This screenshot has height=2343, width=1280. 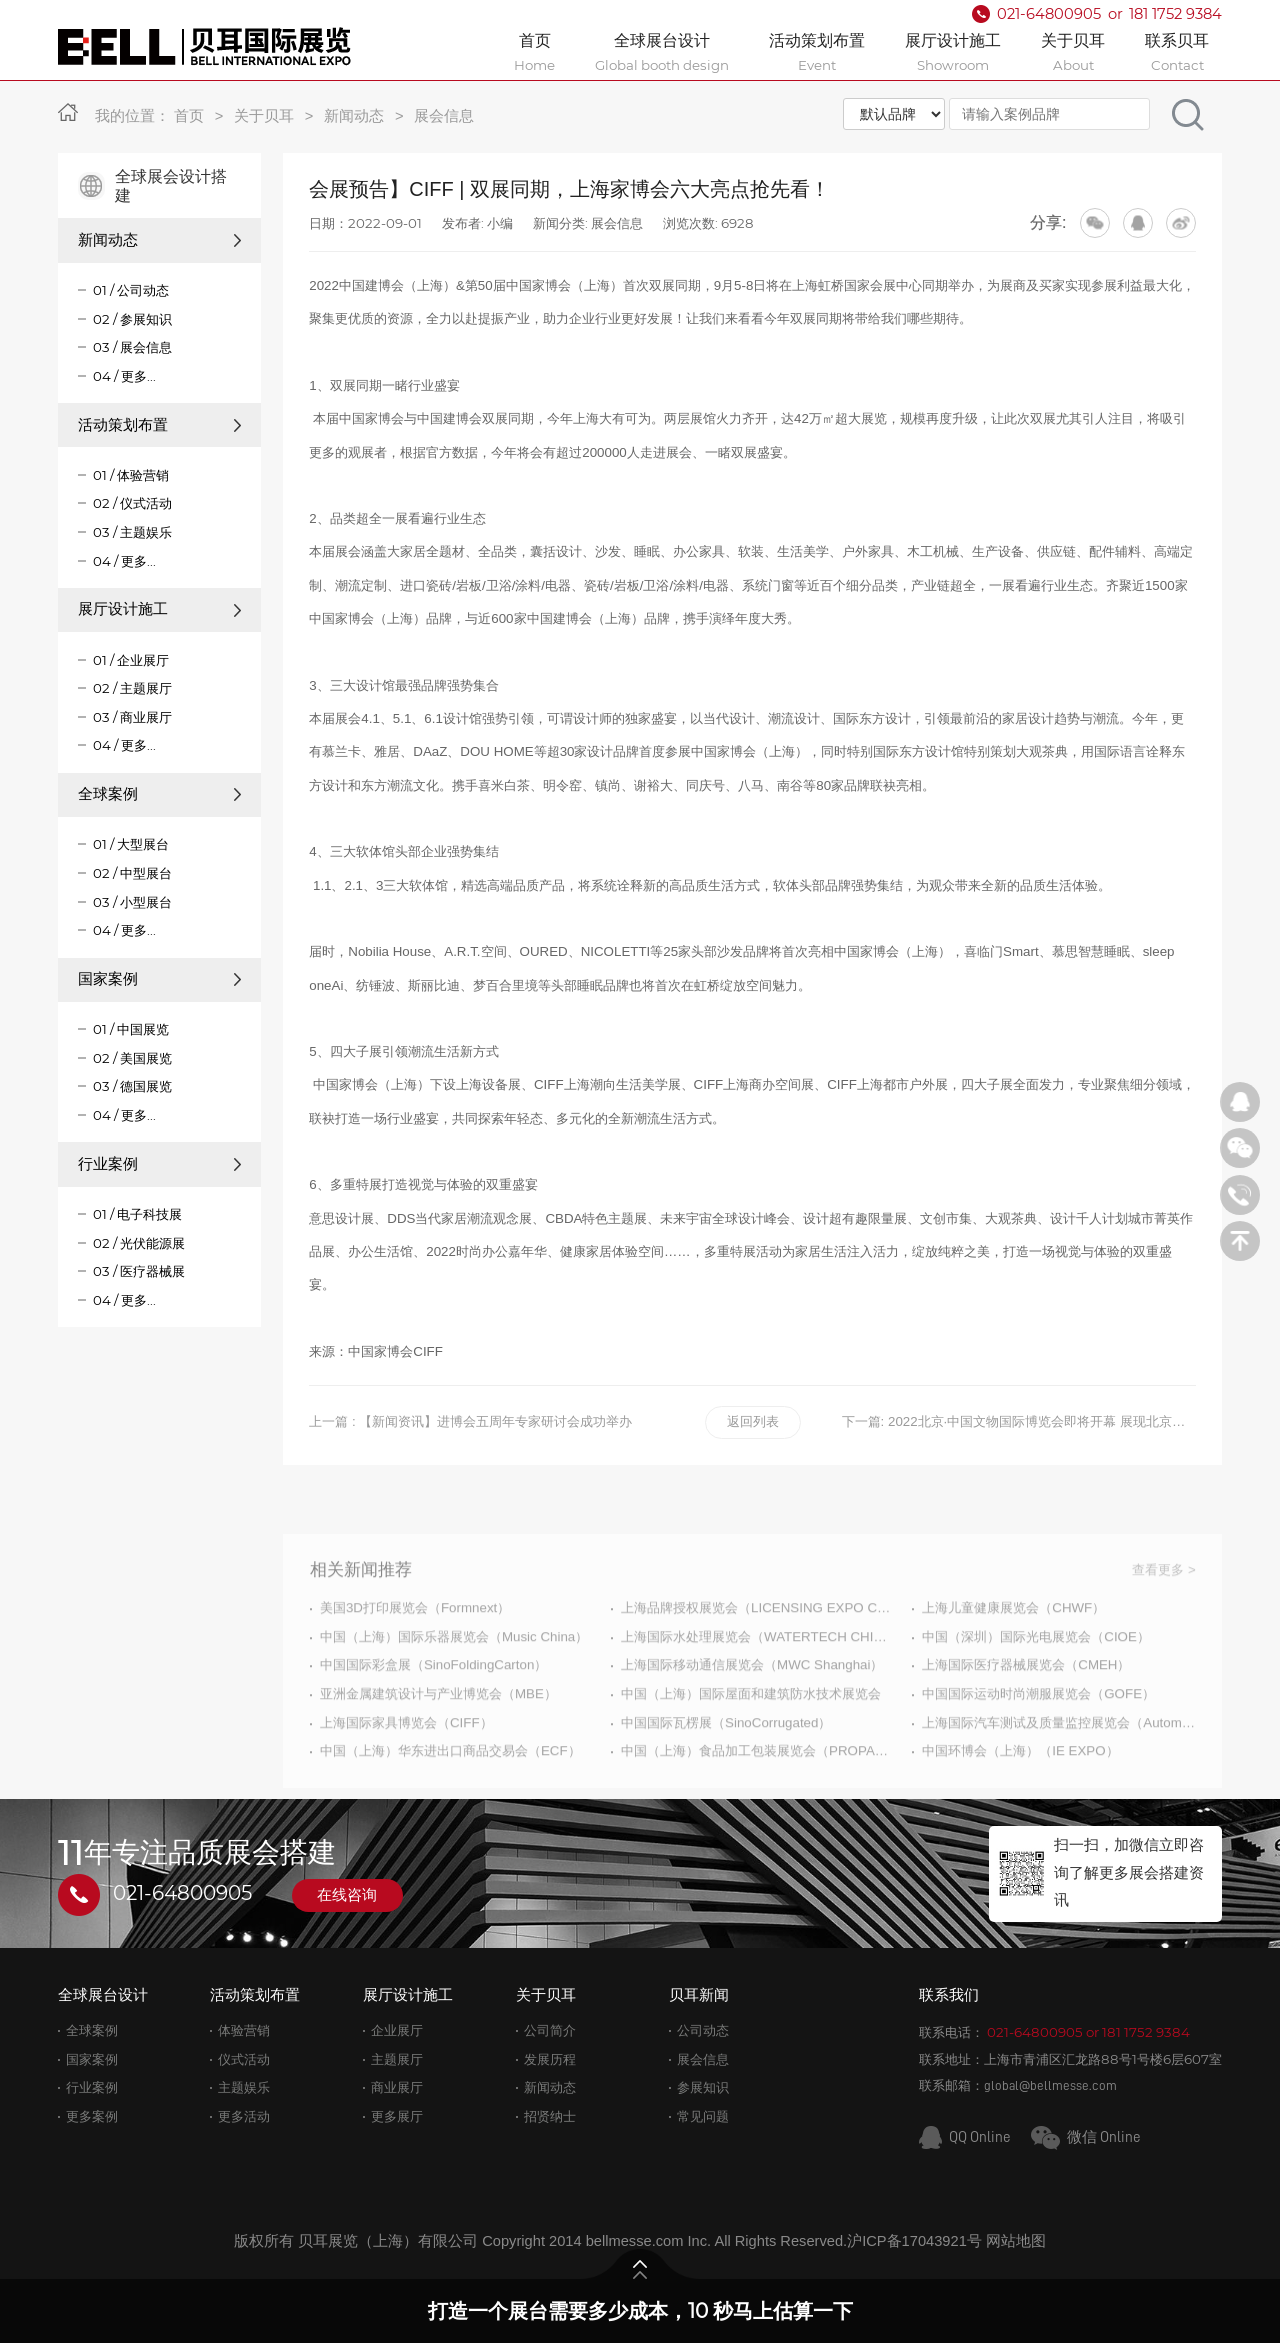 I want to click on 01 / 电子科技展, so click(x=137, y=1214).